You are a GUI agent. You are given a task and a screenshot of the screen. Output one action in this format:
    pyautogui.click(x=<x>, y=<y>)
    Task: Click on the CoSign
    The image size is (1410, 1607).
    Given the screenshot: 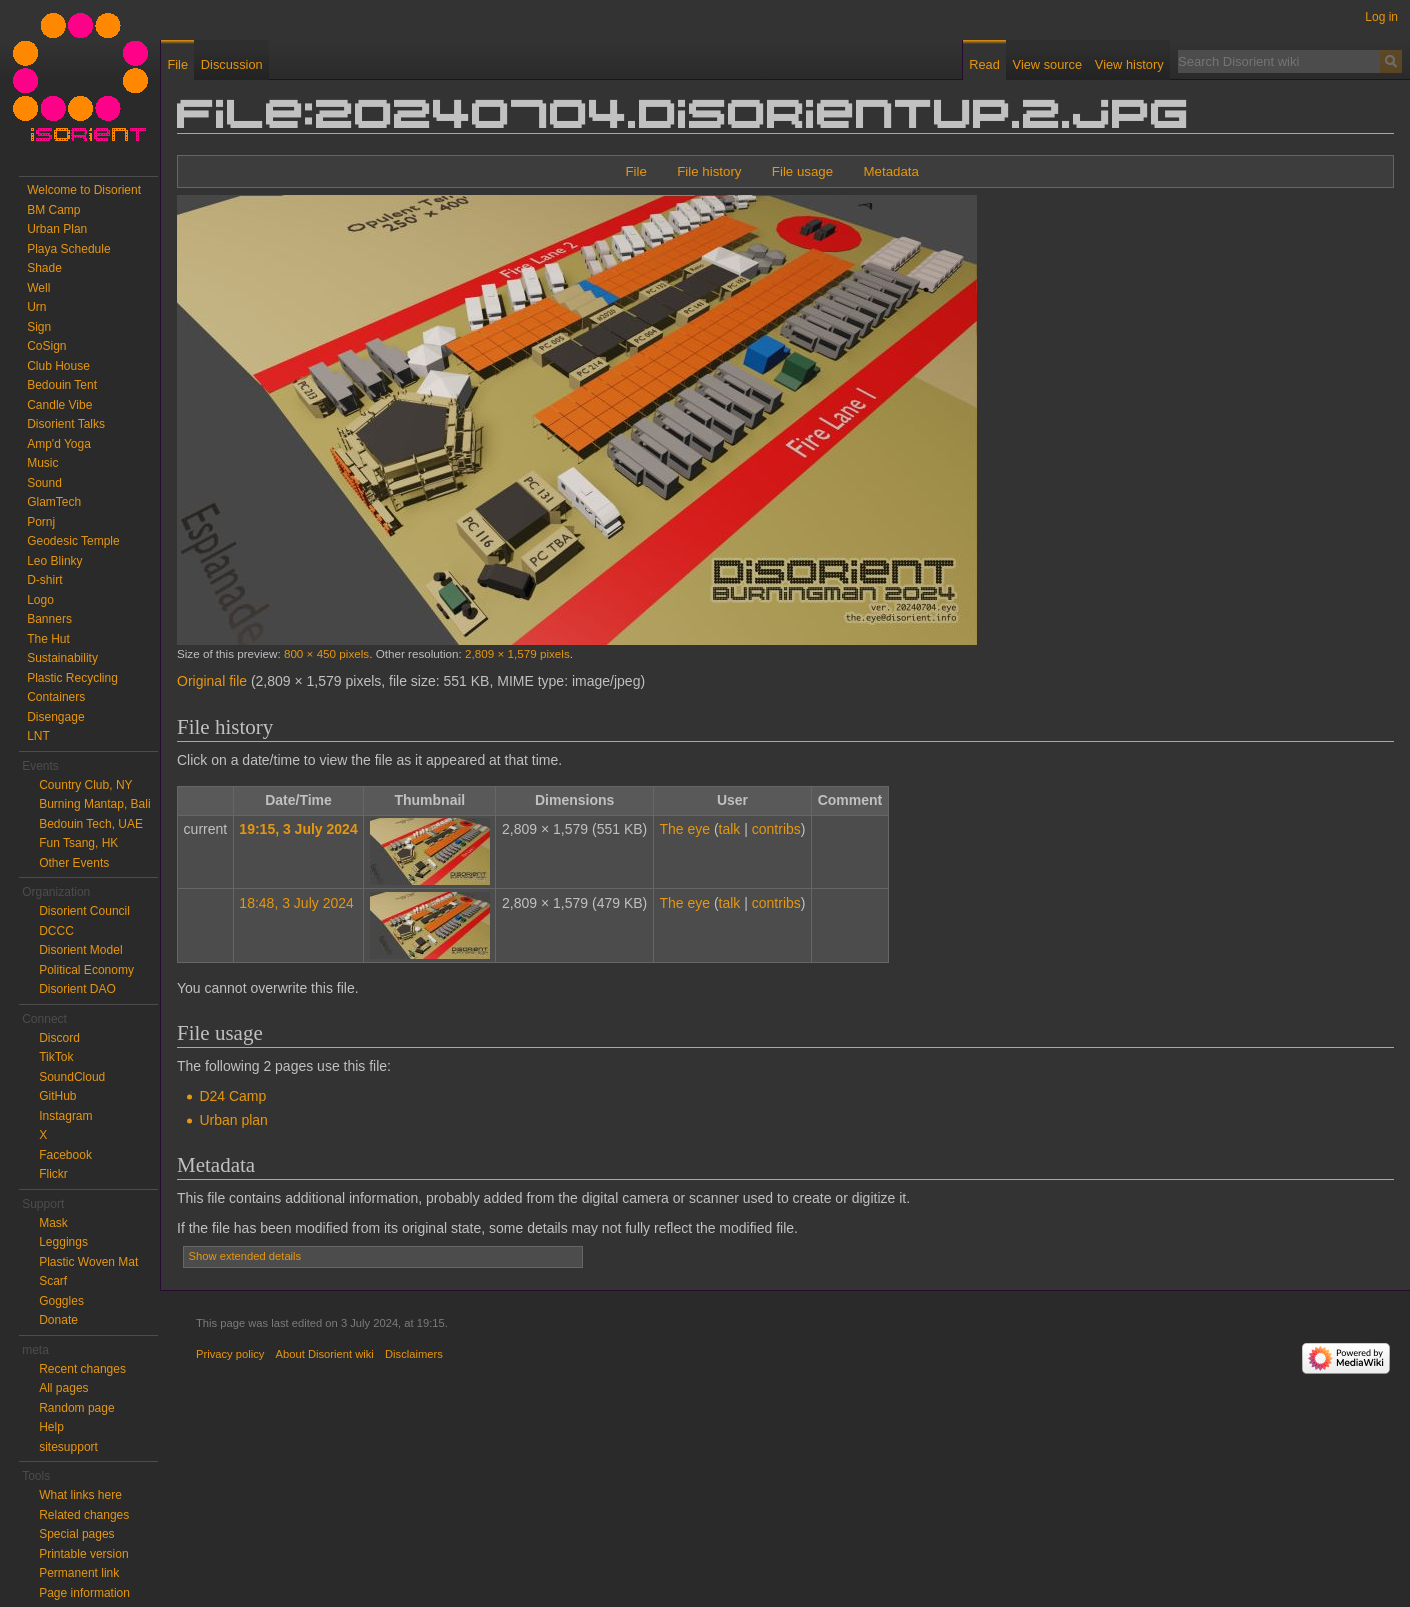 What is the action you would take?
    pyautogui.click(x=46, y=346)
    